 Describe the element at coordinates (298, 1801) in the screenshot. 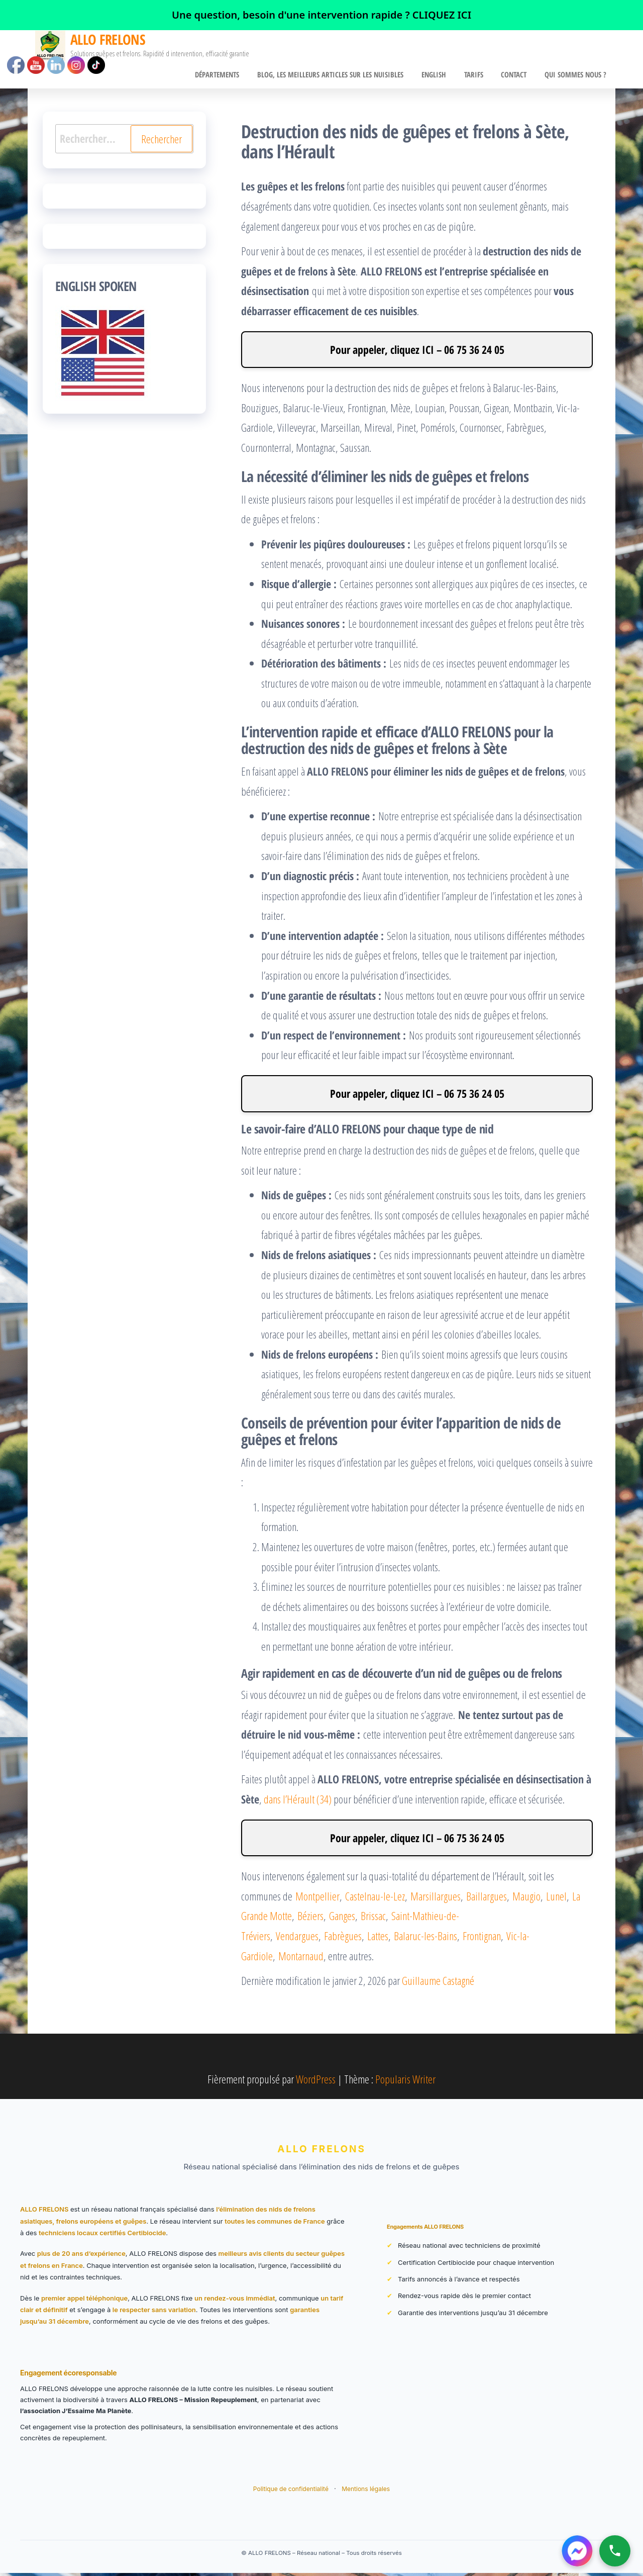

I see `dans l’Hérault (34)` at that location.